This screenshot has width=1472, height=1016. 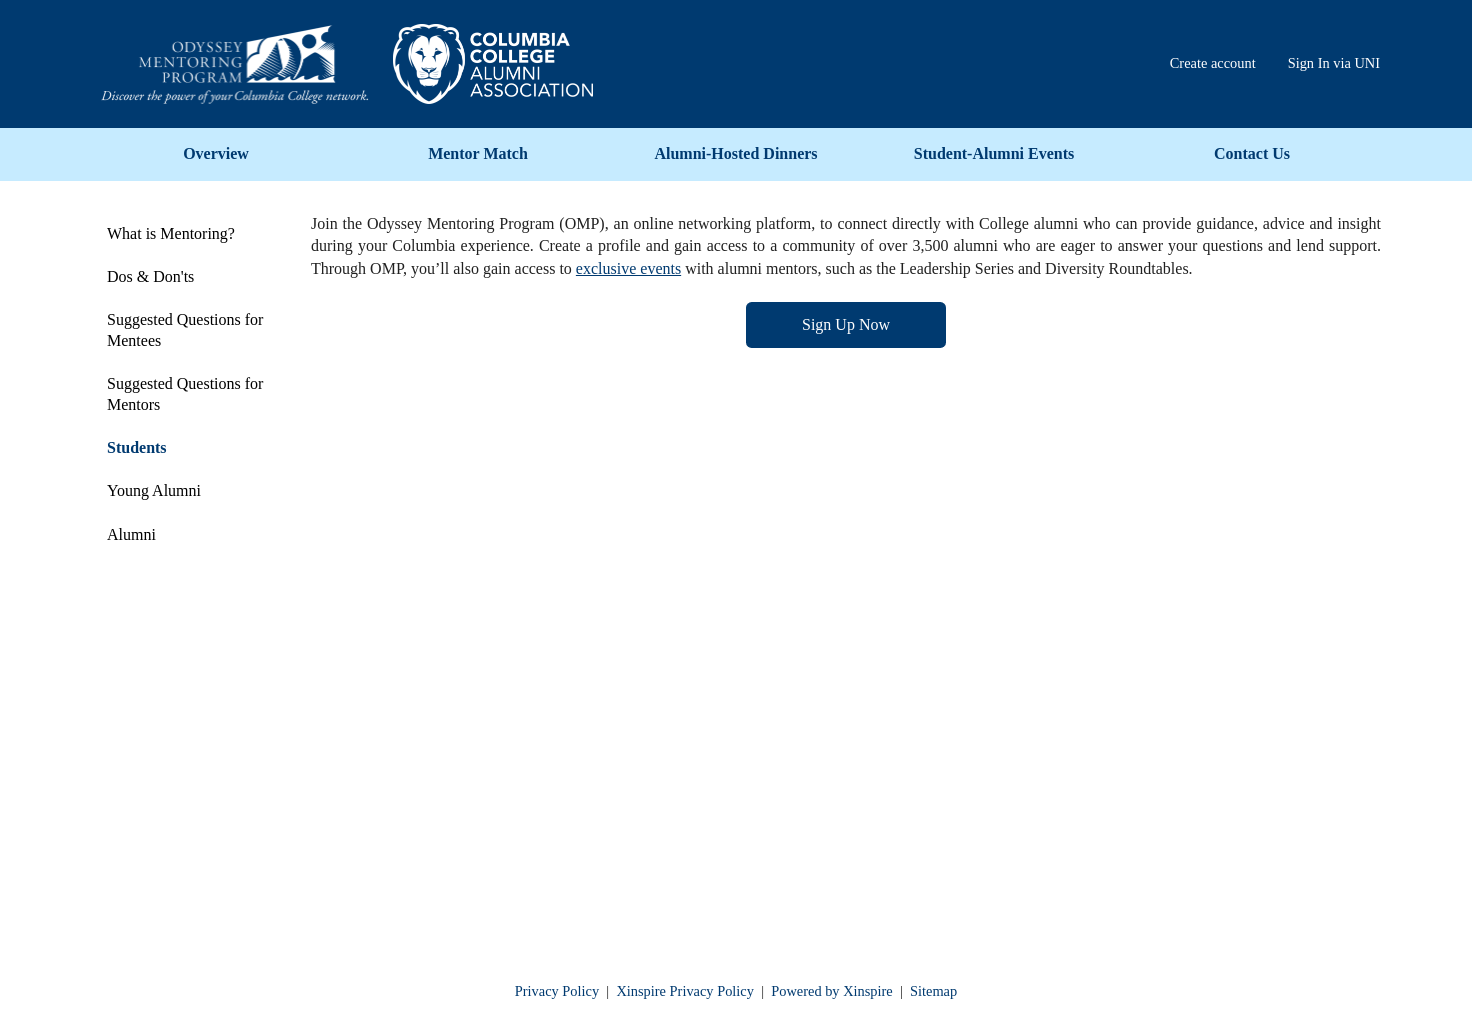 What do you see at coordinates (154, 490) in the screenshot?
I see `Young Alumni` at bounding box center [154, 490].